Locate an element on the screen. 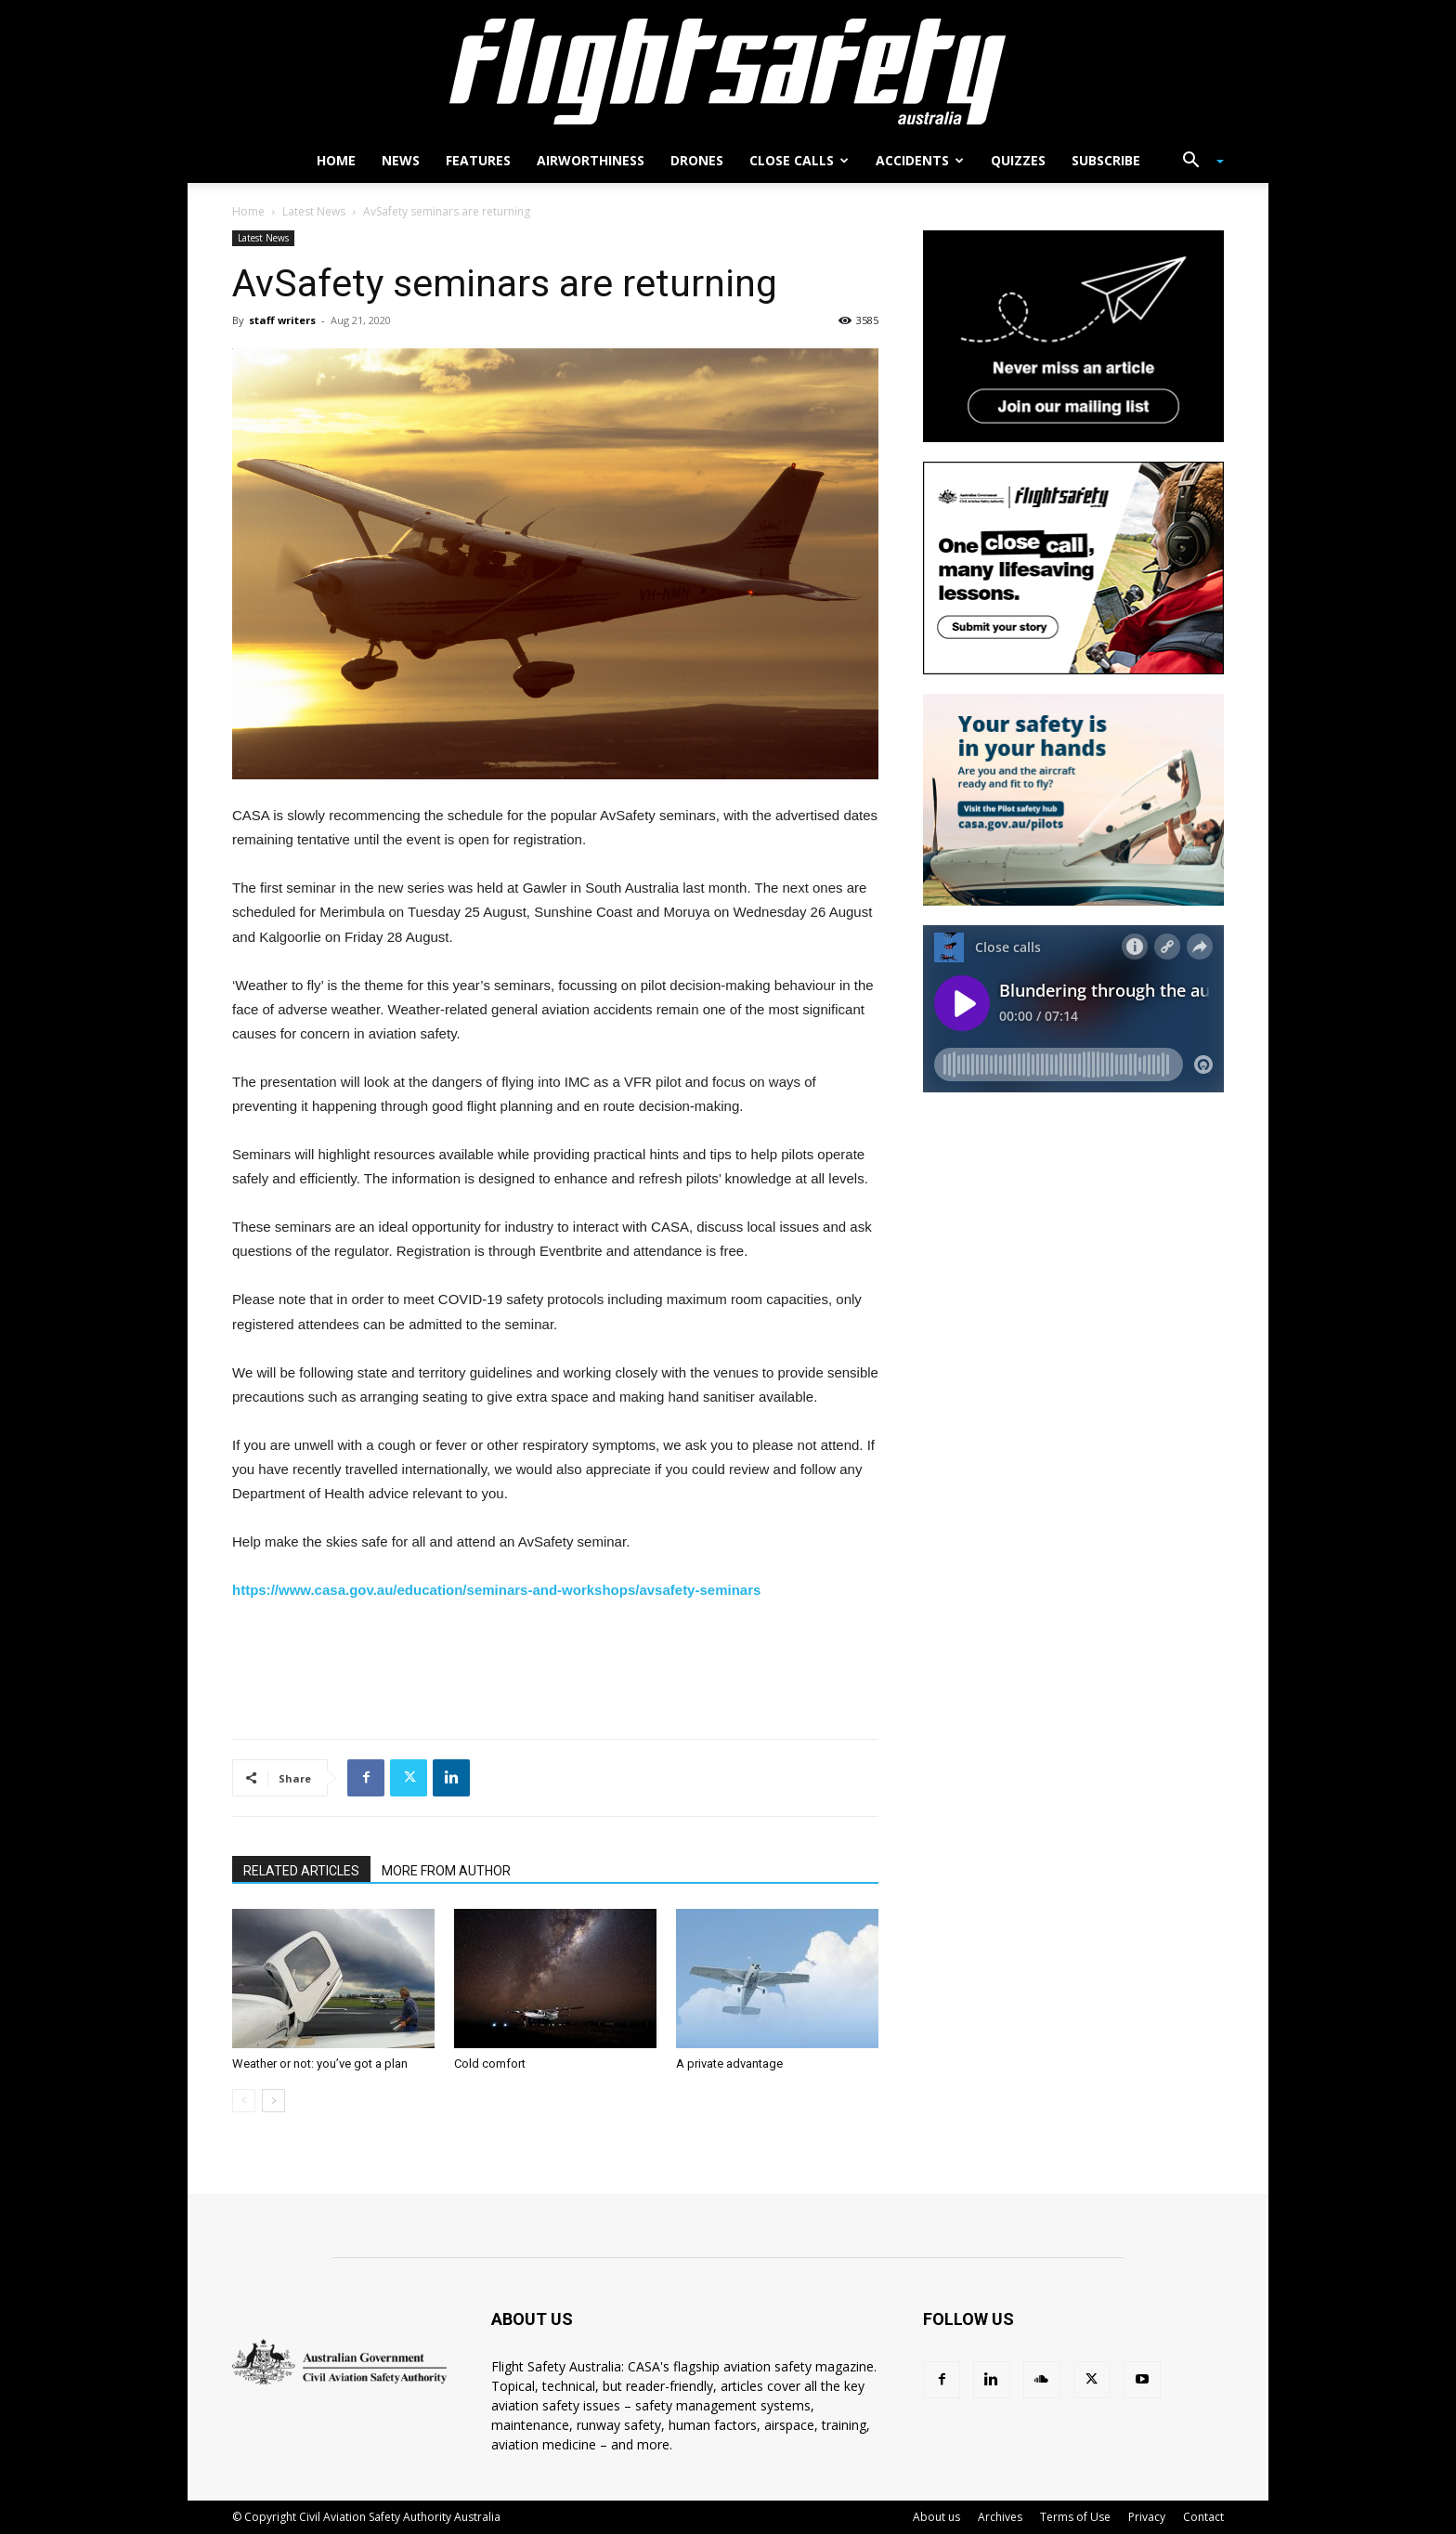 The width and height of the screenshot is (1456, 2534). Subscribe is located at coordinates (1106, 160).